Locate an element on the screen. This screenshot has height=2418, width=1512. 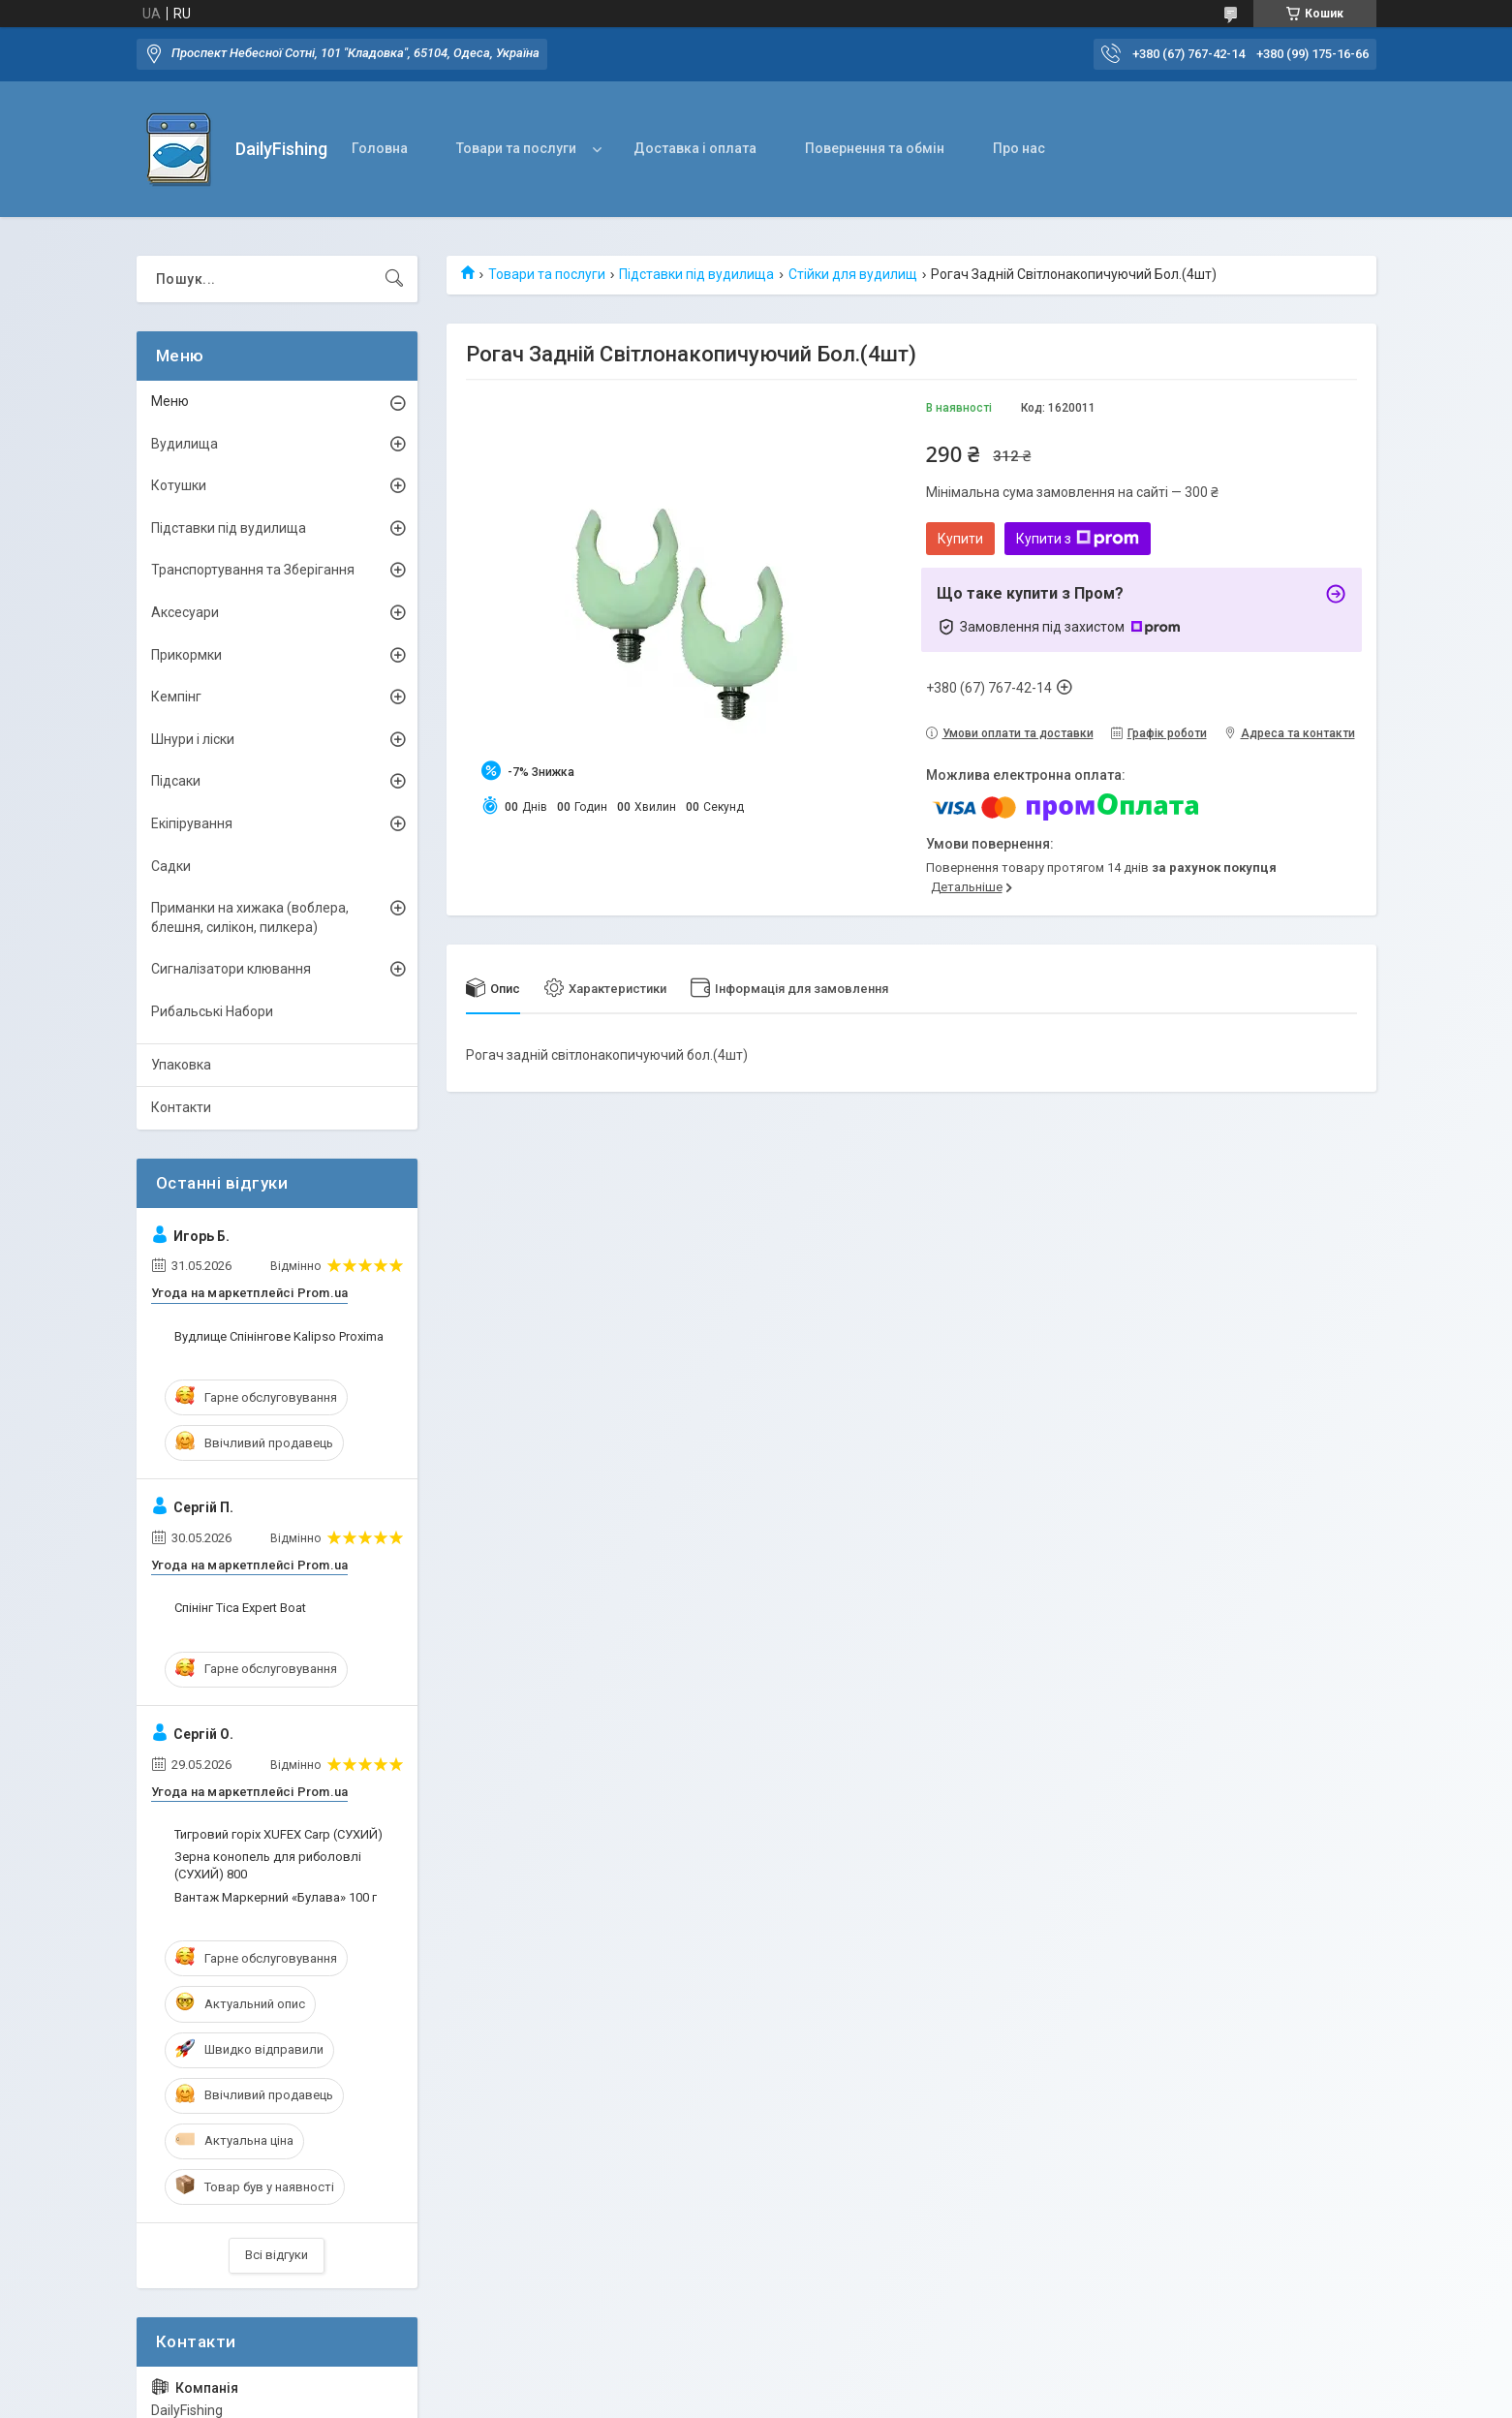
[Шукати] is located at coordinates (394, 279).